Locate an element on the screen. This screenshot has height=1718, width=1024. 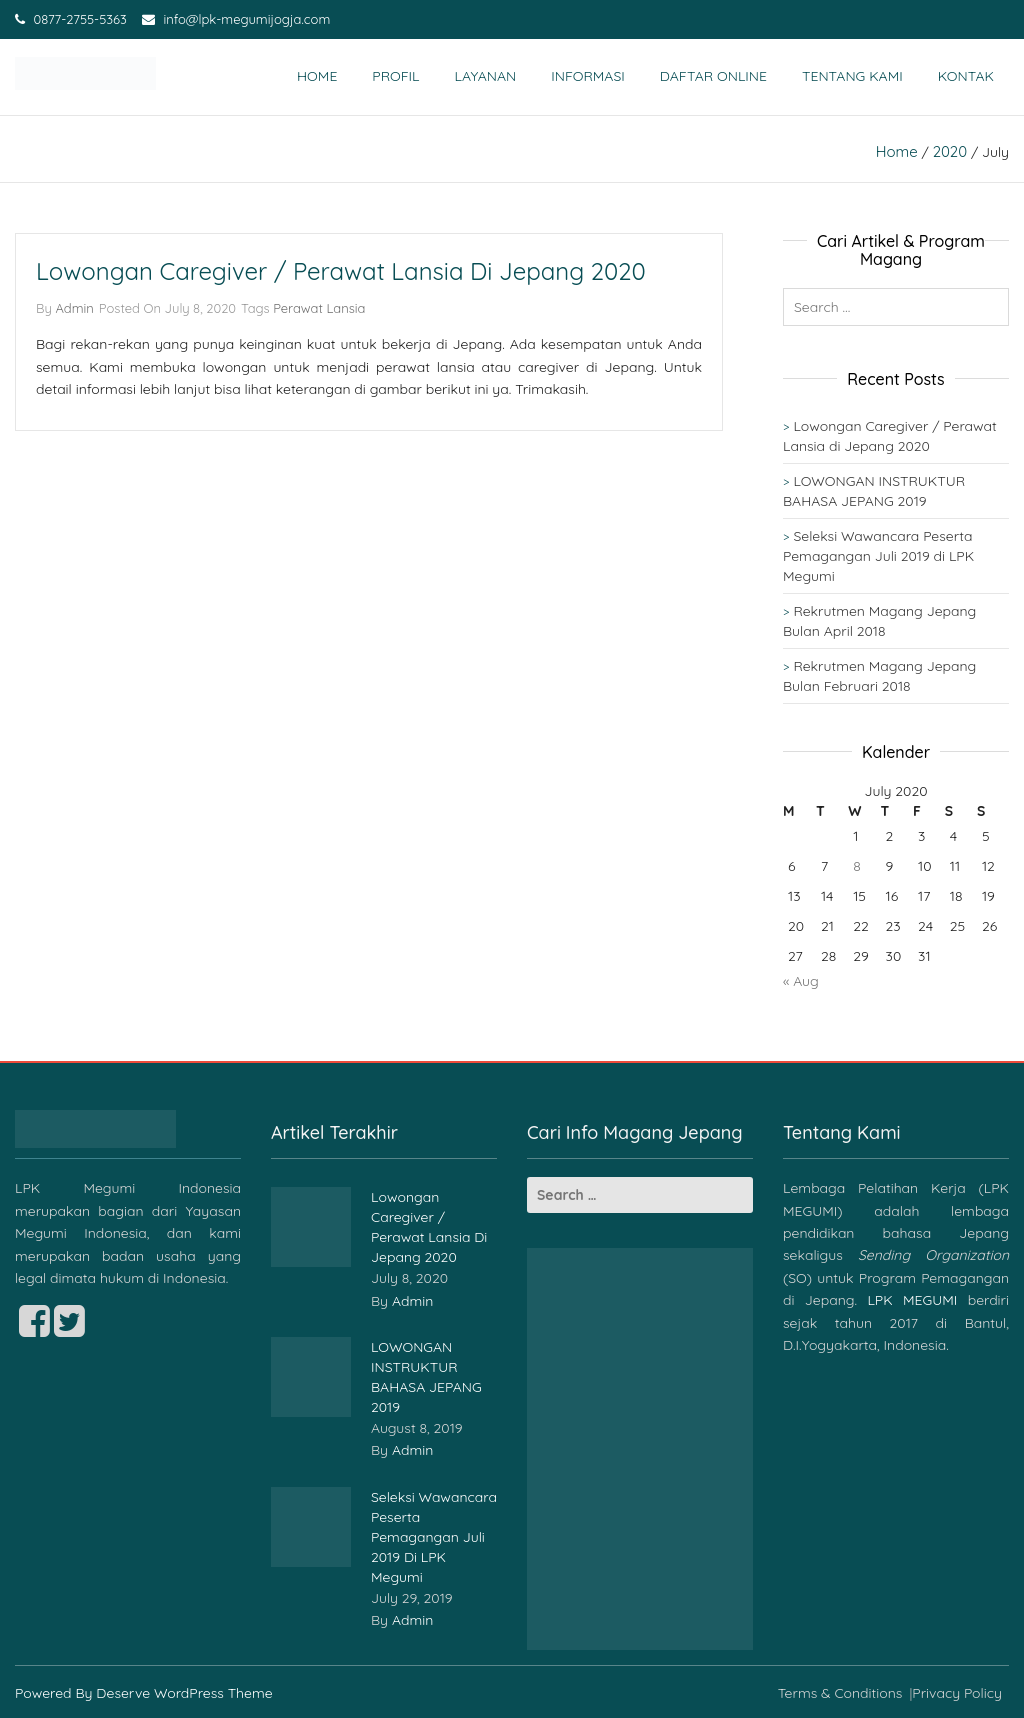
Terms & Conditions is located at coordinates (840, 1693).